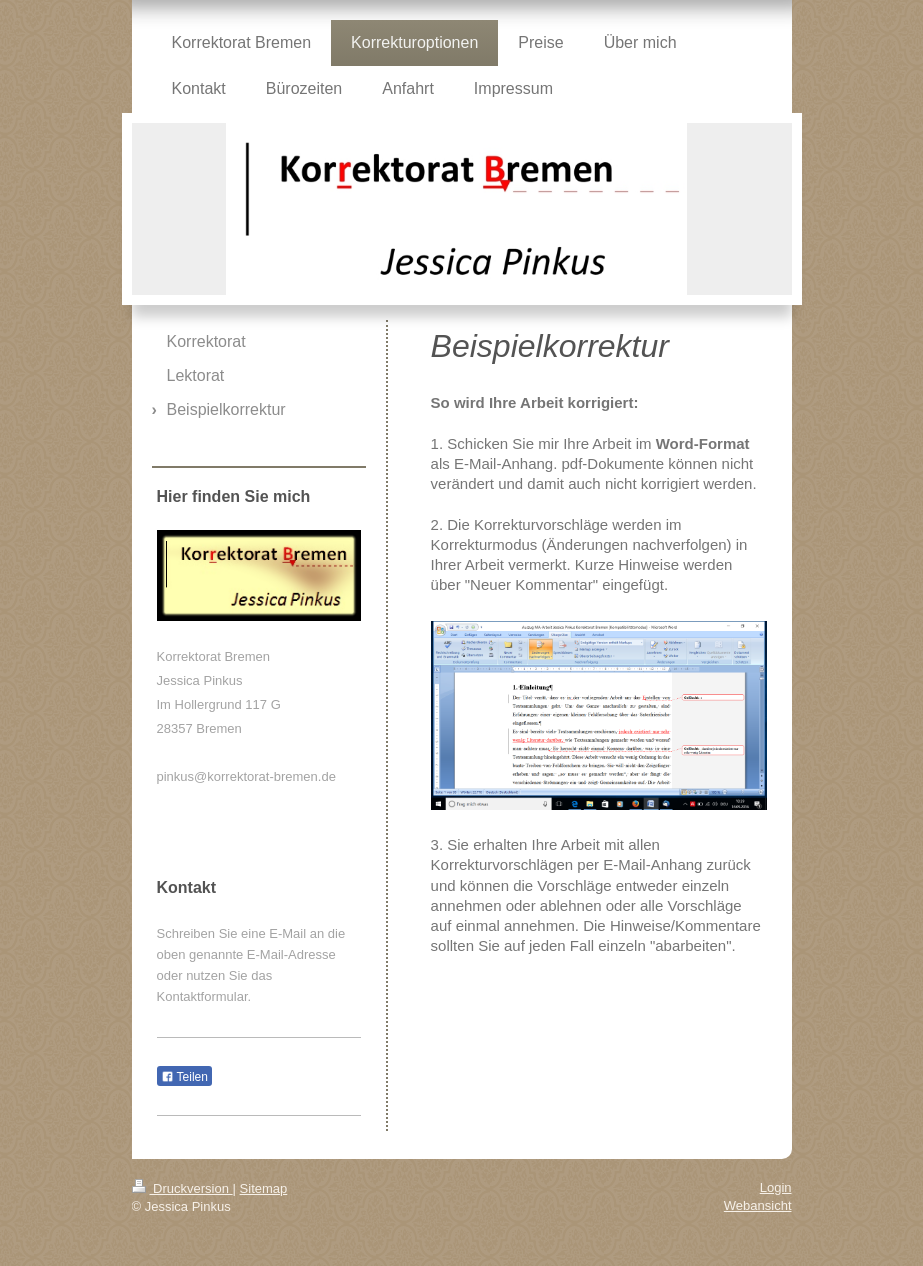  Describe the element at coordinates (758, 1205) in the screenshot. I see `Webansicht` at that location.